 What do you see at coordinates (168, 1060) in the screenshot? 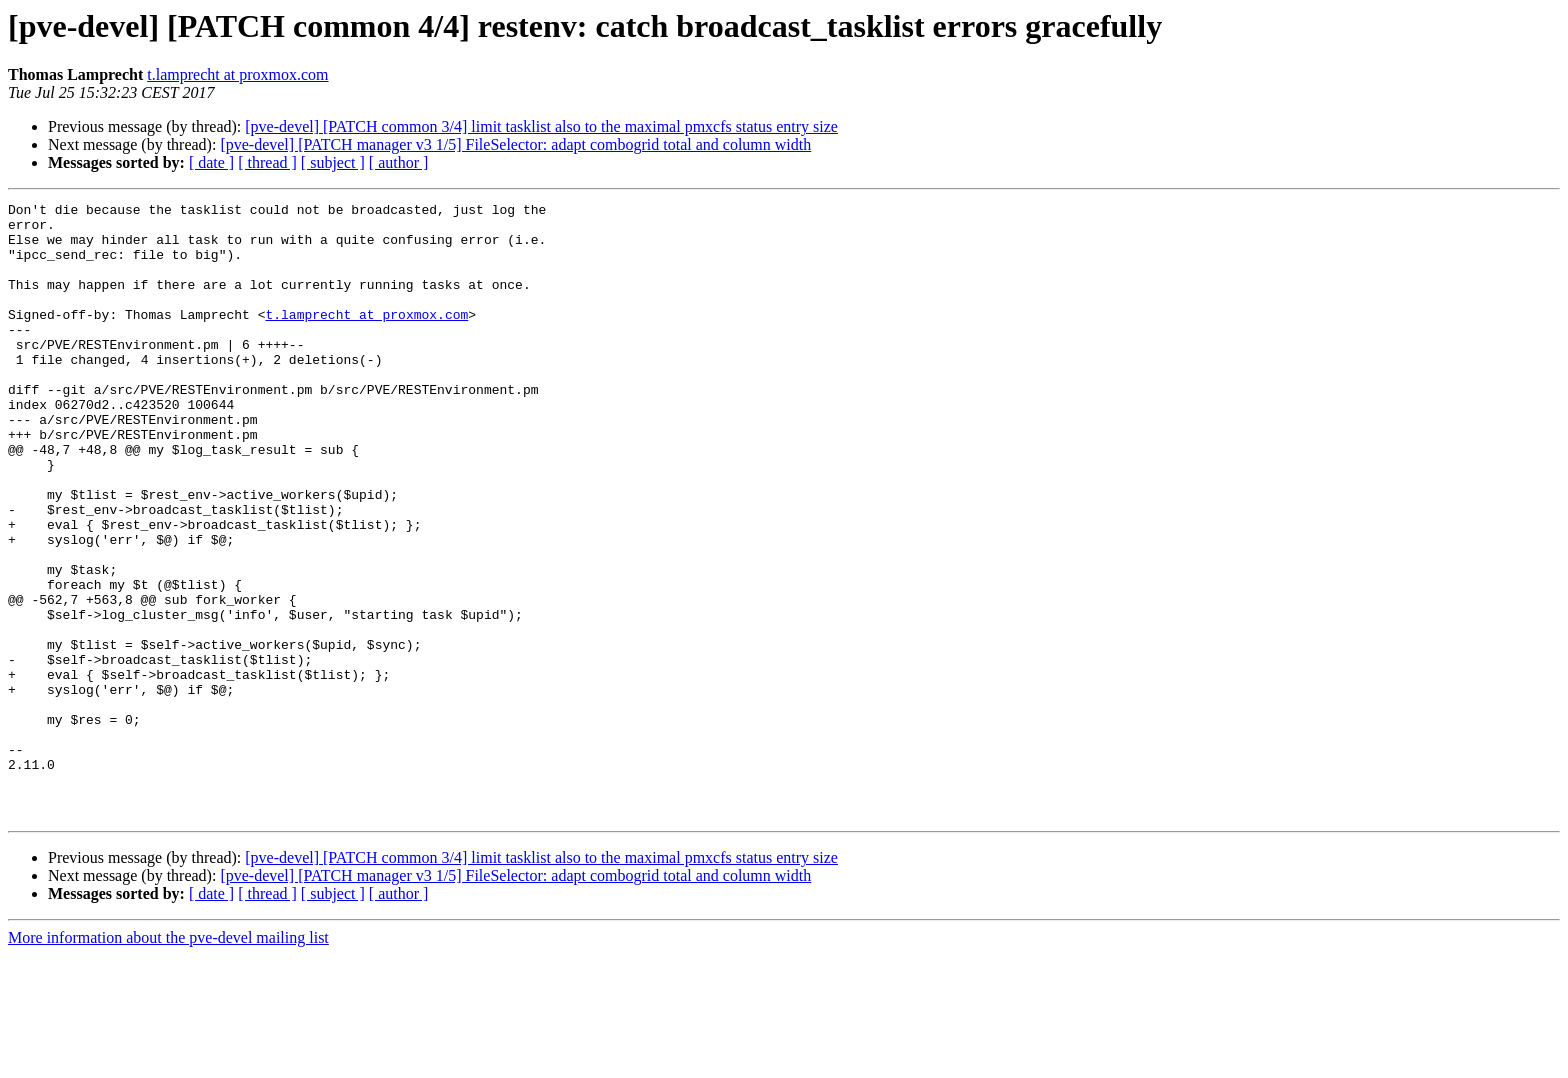
I see `More information about the pve-devel mailing list` at bounding box center [168, 1060].